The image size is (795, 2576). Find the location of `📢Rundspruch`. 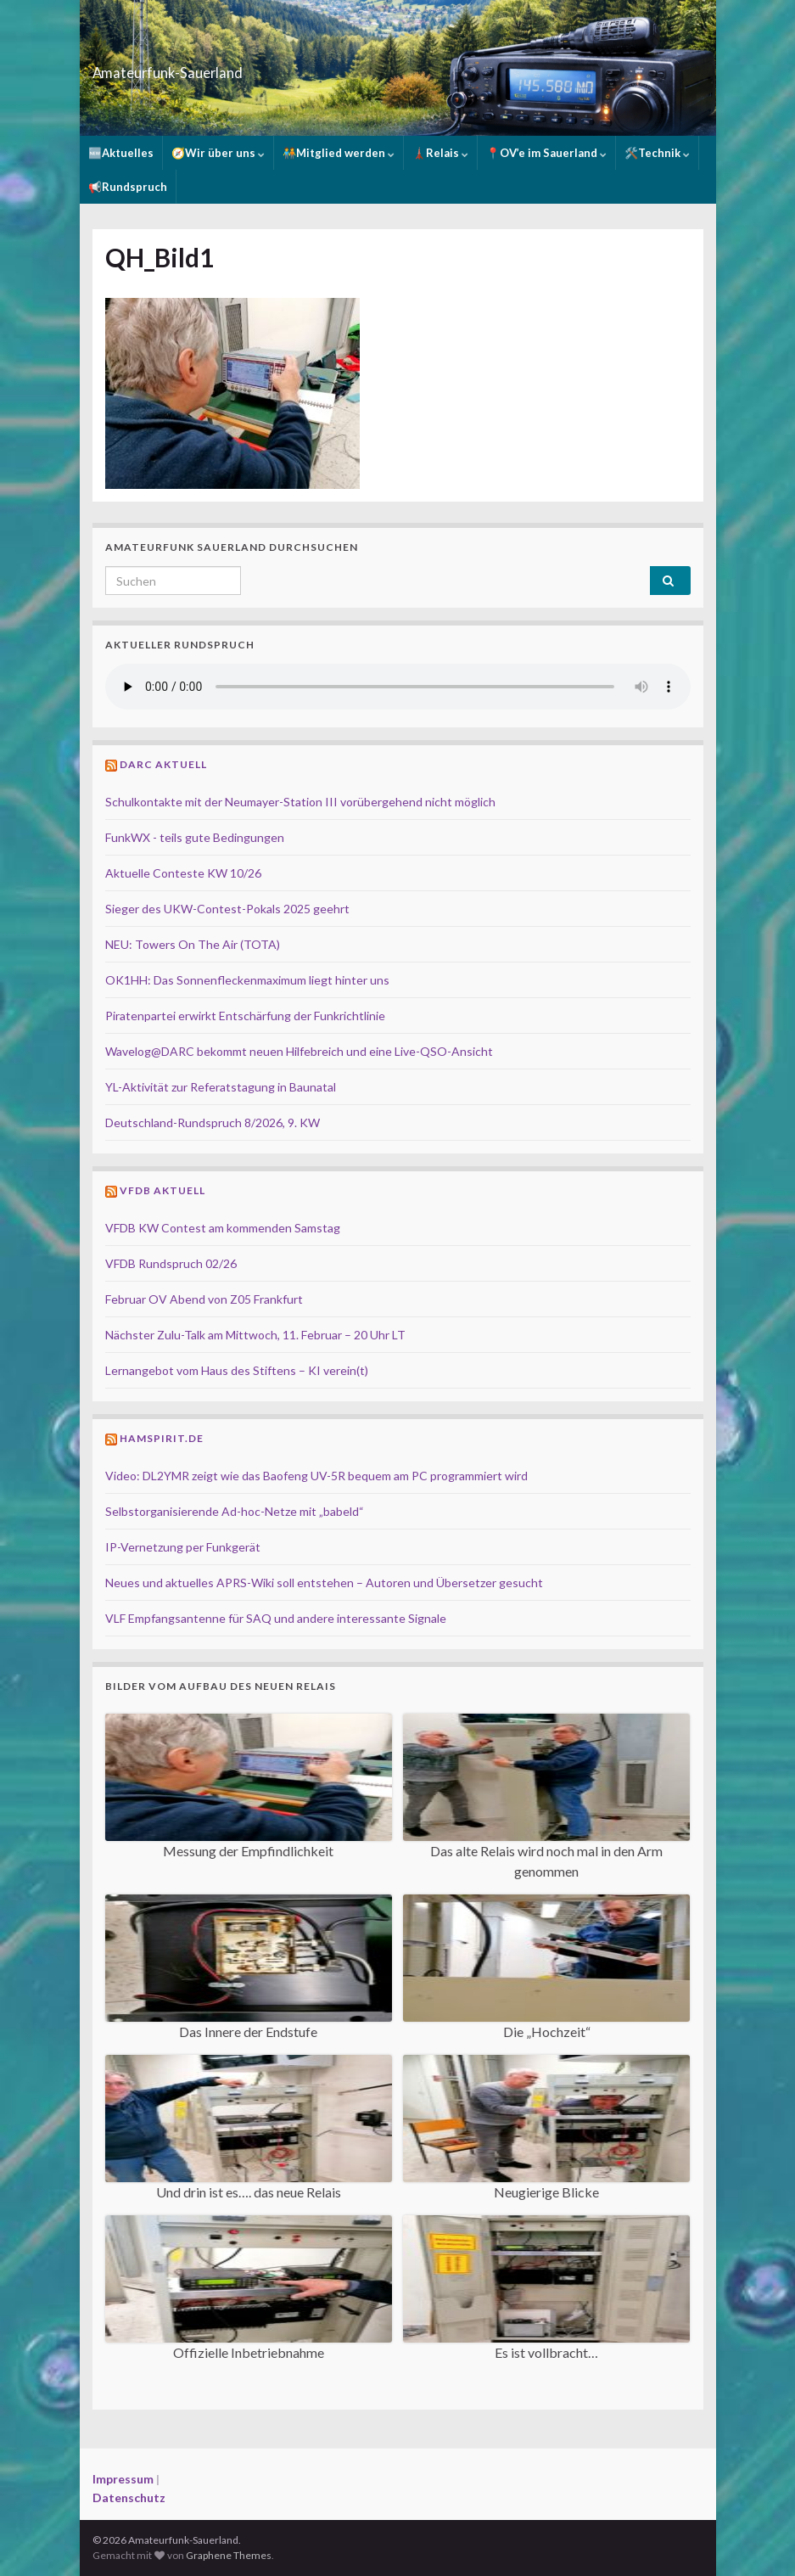

📢Rundspruch is located at coordinates (127, 187).